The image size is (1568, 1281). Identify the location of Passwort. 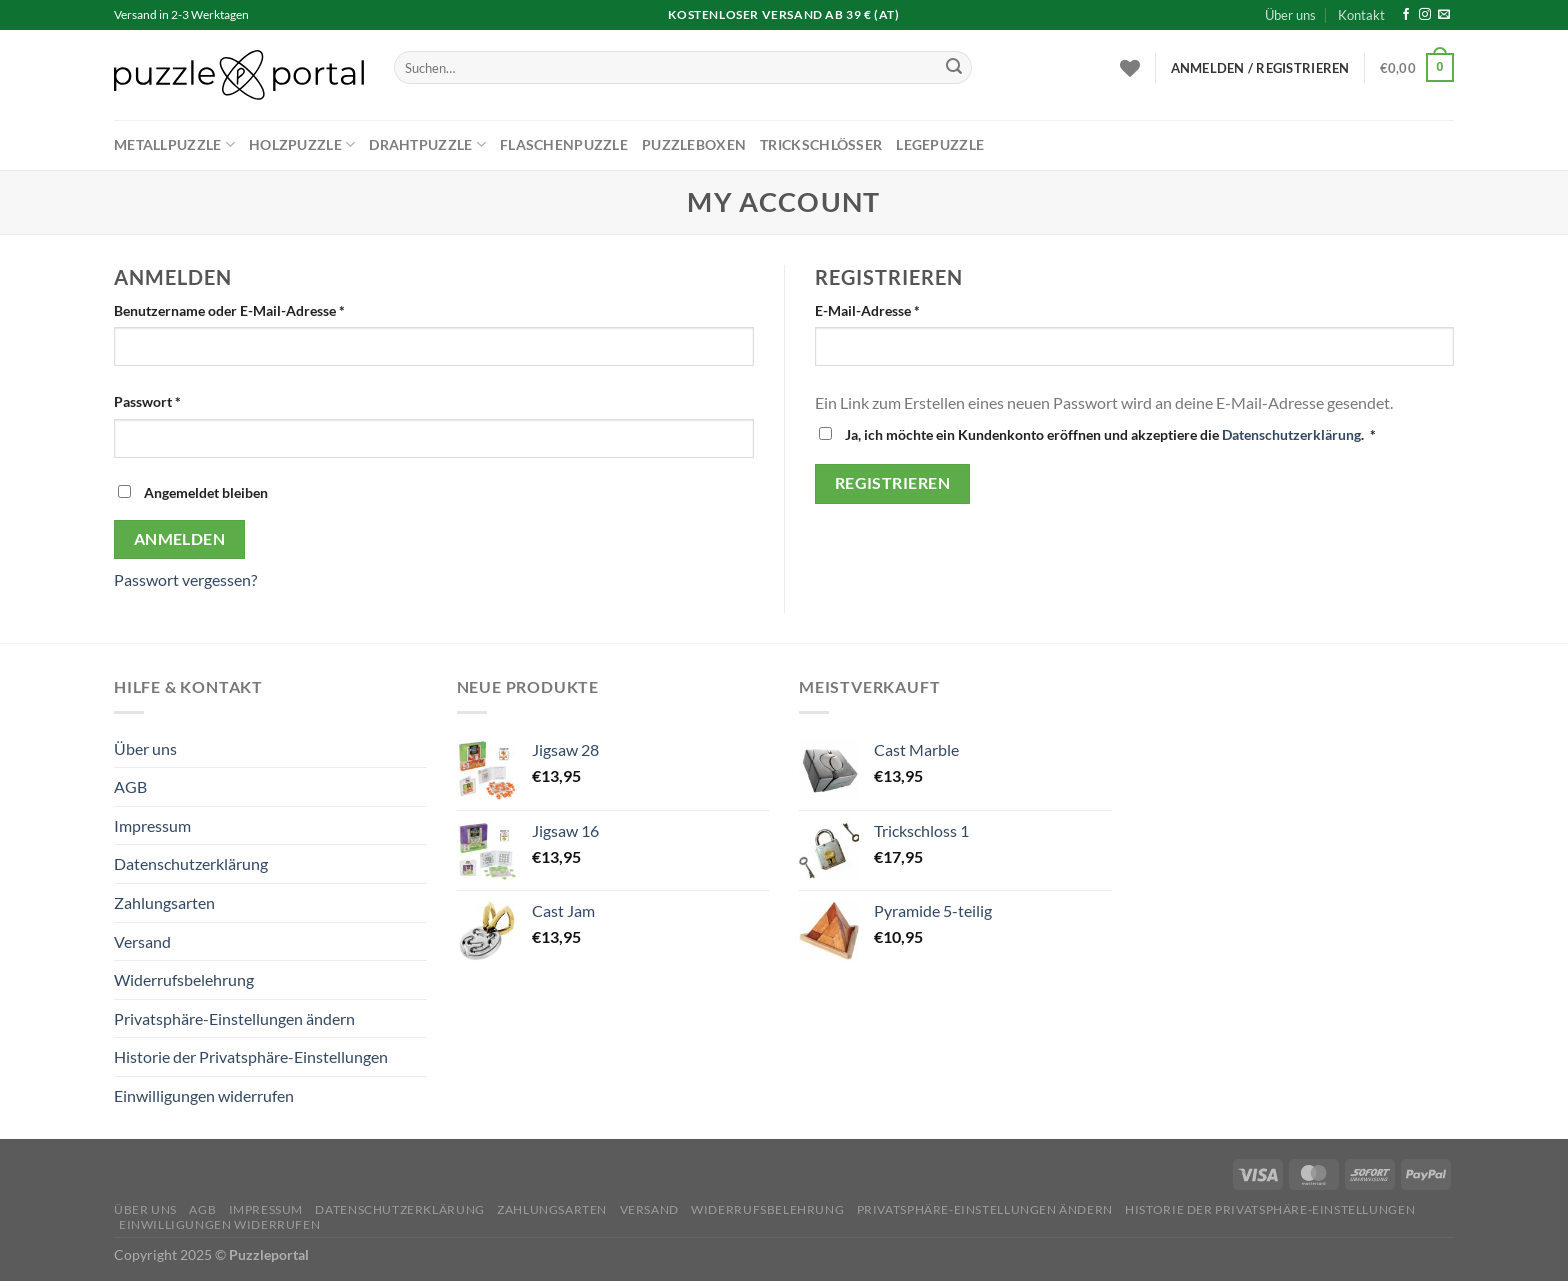
(185, 400).